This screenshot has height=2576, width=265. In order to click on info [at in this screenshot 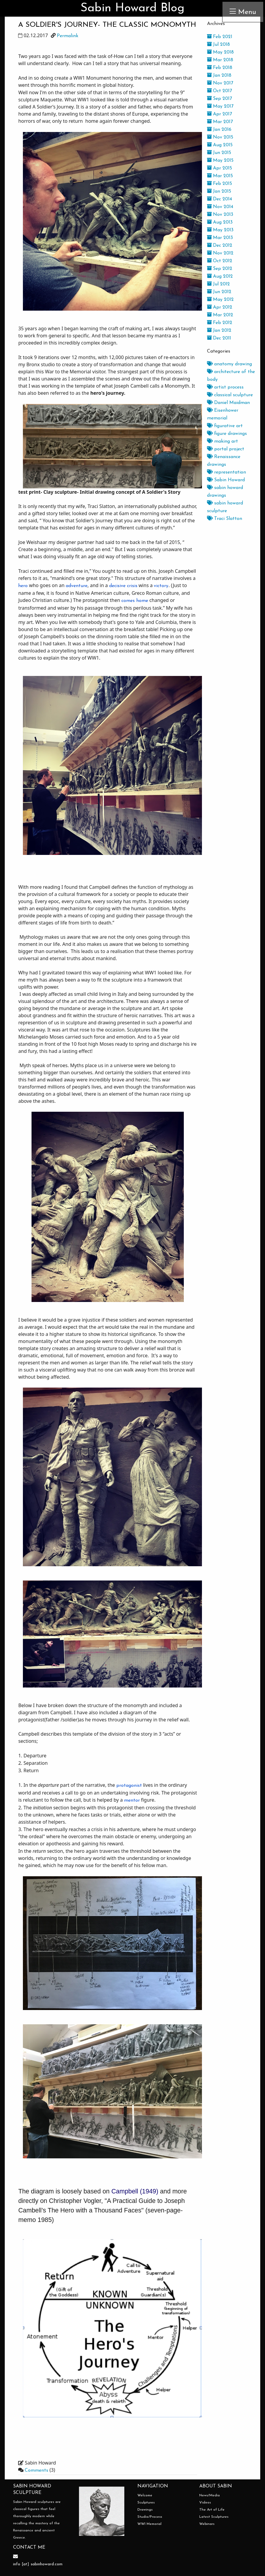, I will do `click(20, 2564)`.